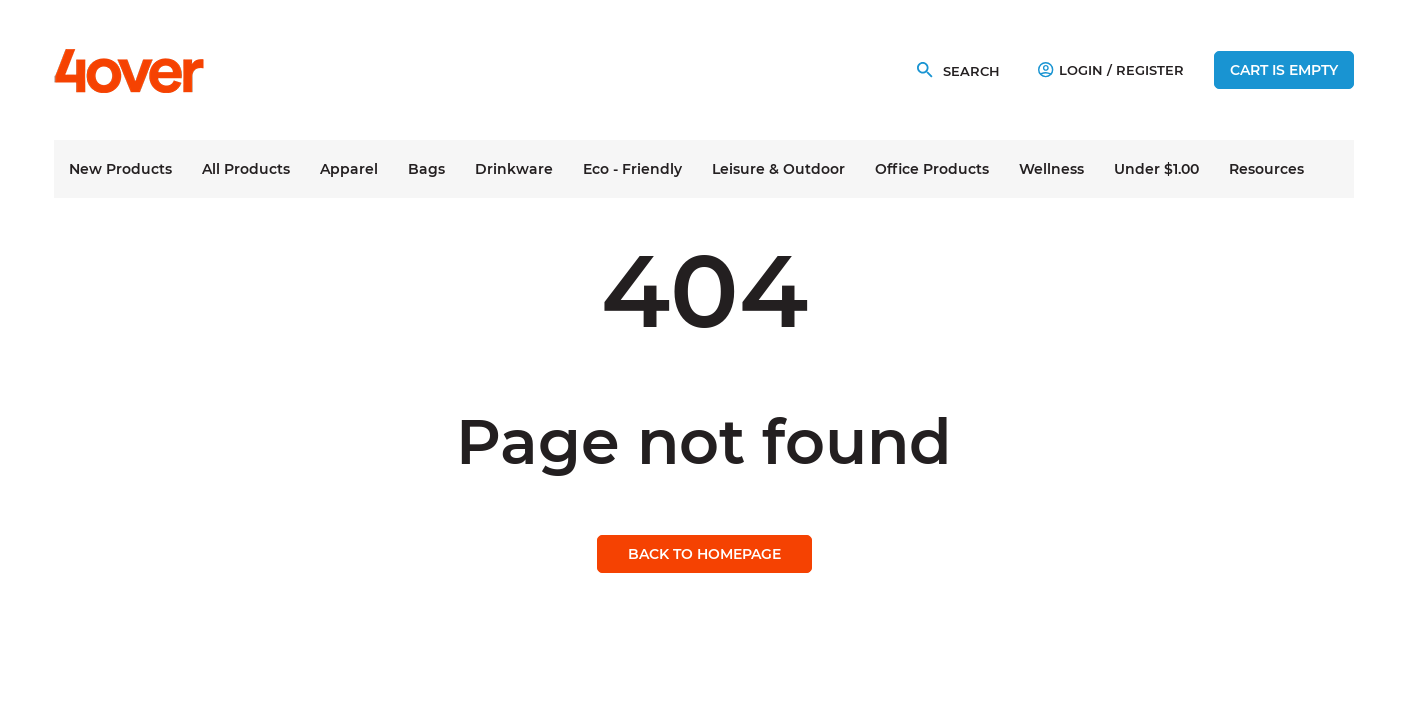  What do you see at coordinates (1156, 169) in the screenshot?
I see `Under $1.00` at bounding box center [1156, 169].